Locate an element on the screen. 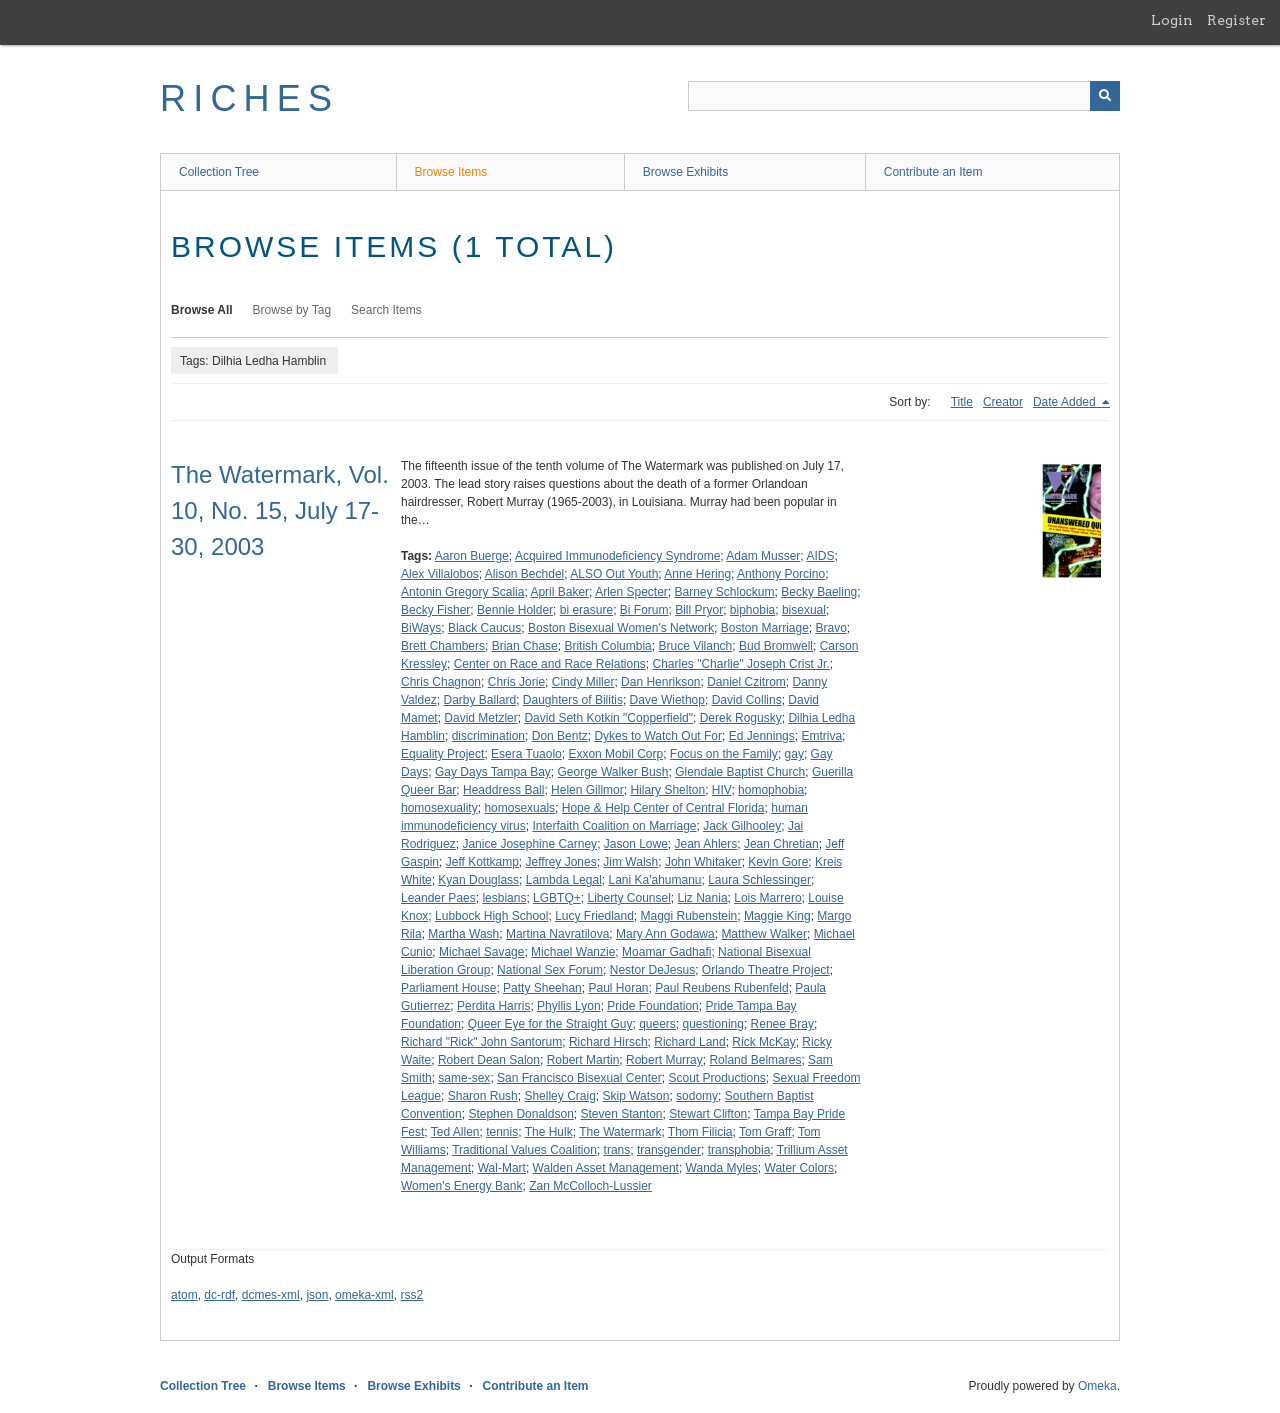 The height and width of the screenshot is (1413, 1280). Robert Martin is located at coordinates (583, 1060).